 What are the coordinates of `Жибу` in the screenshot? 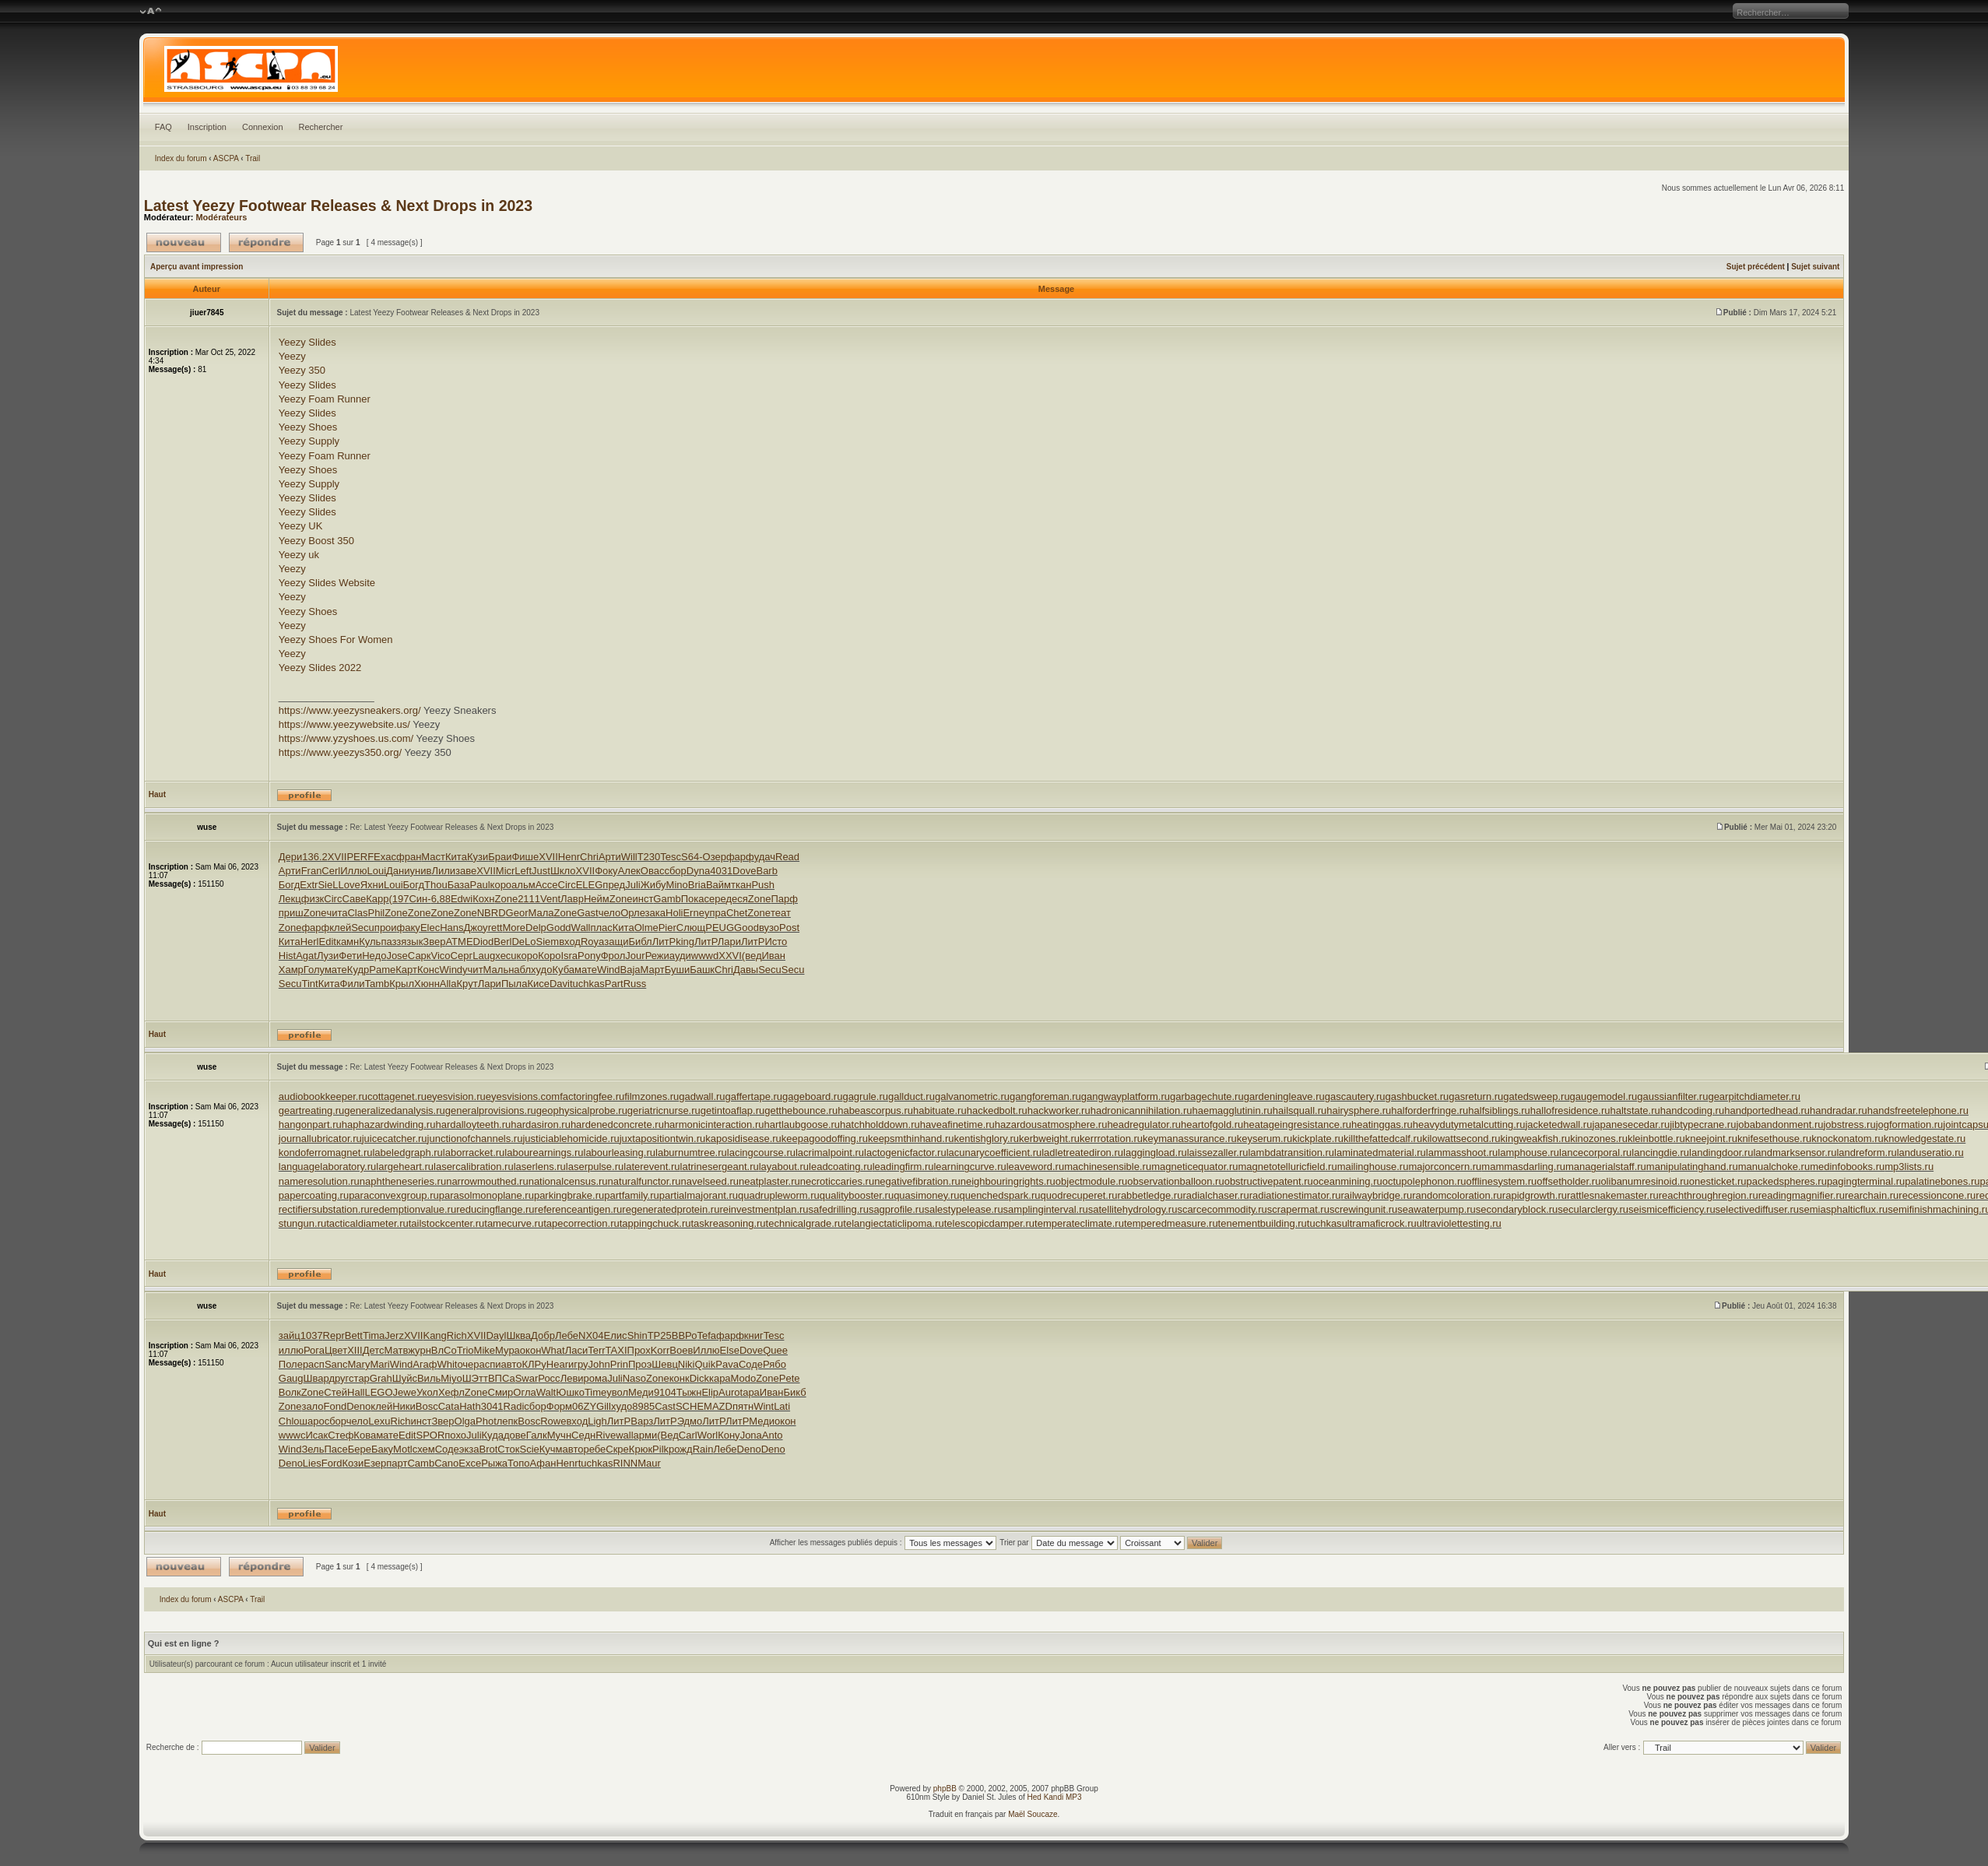 It's located at (653, 885).